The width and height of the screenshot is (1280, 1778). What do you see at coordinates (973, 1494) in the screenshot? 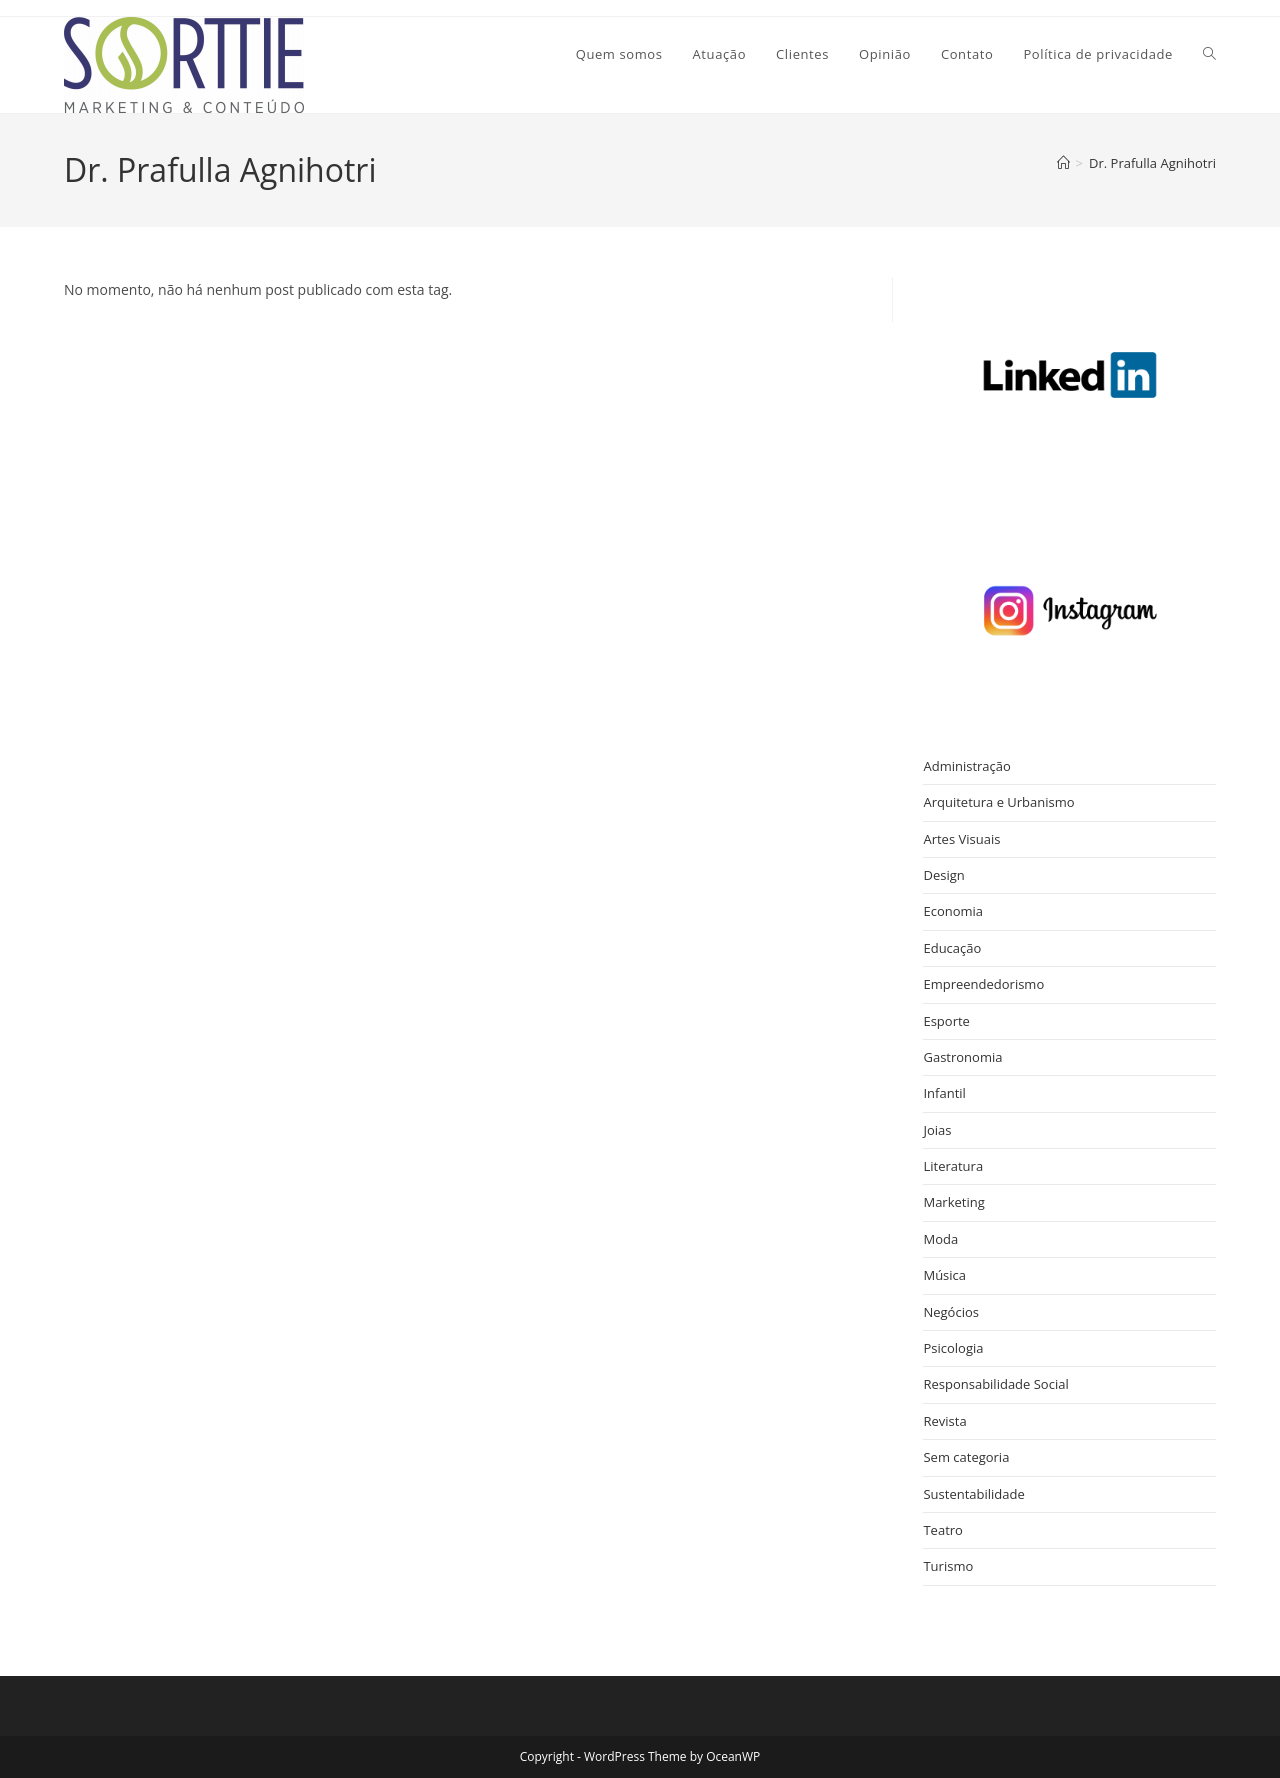
I see `Sustentabilidade` at bounding box center [973, 1494].